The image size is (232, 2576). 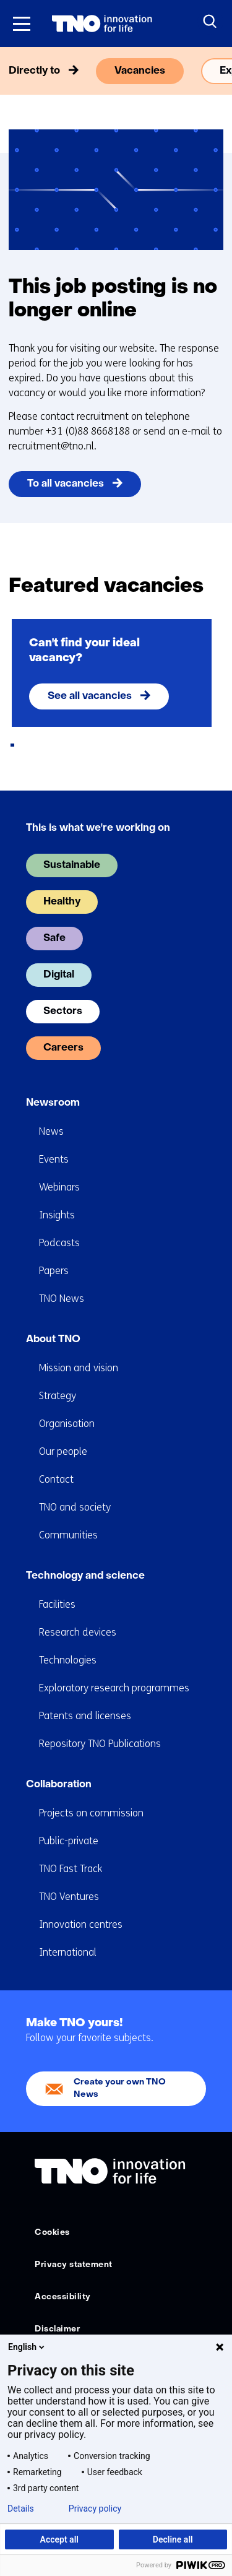 What do you see at coordinates (69, 1896) in the screenshot?
I see `TNO Ventures` at bounding box center [69, 1896].